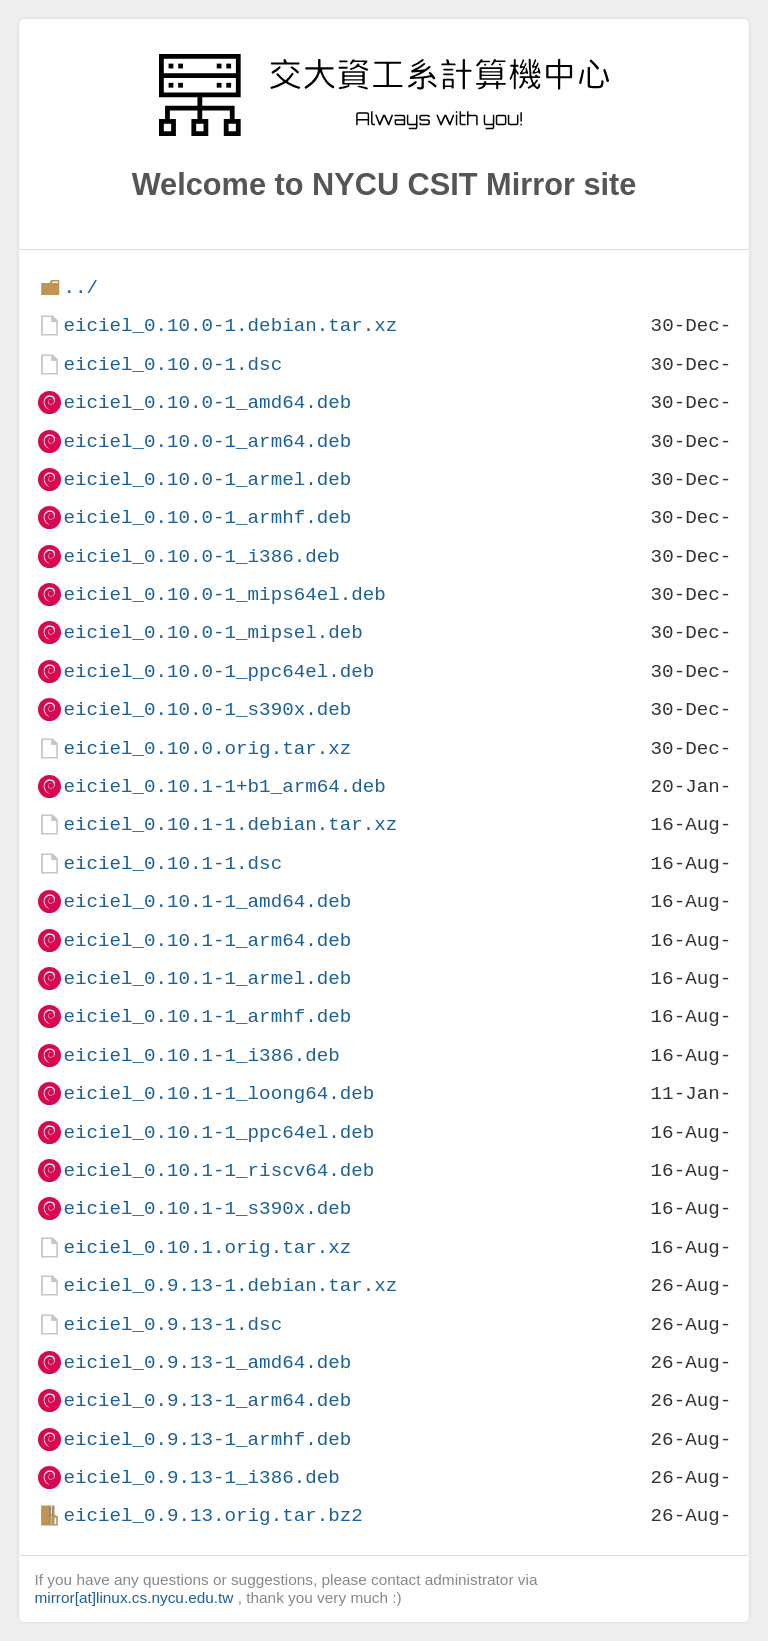 This screenshot has width=768, height=1641. What do you see at coordinates (230, 1285) in the screenshot?
I see `eiciel_0.9.13-1.debian.tar.xz` at bounding box center [230, 1285].